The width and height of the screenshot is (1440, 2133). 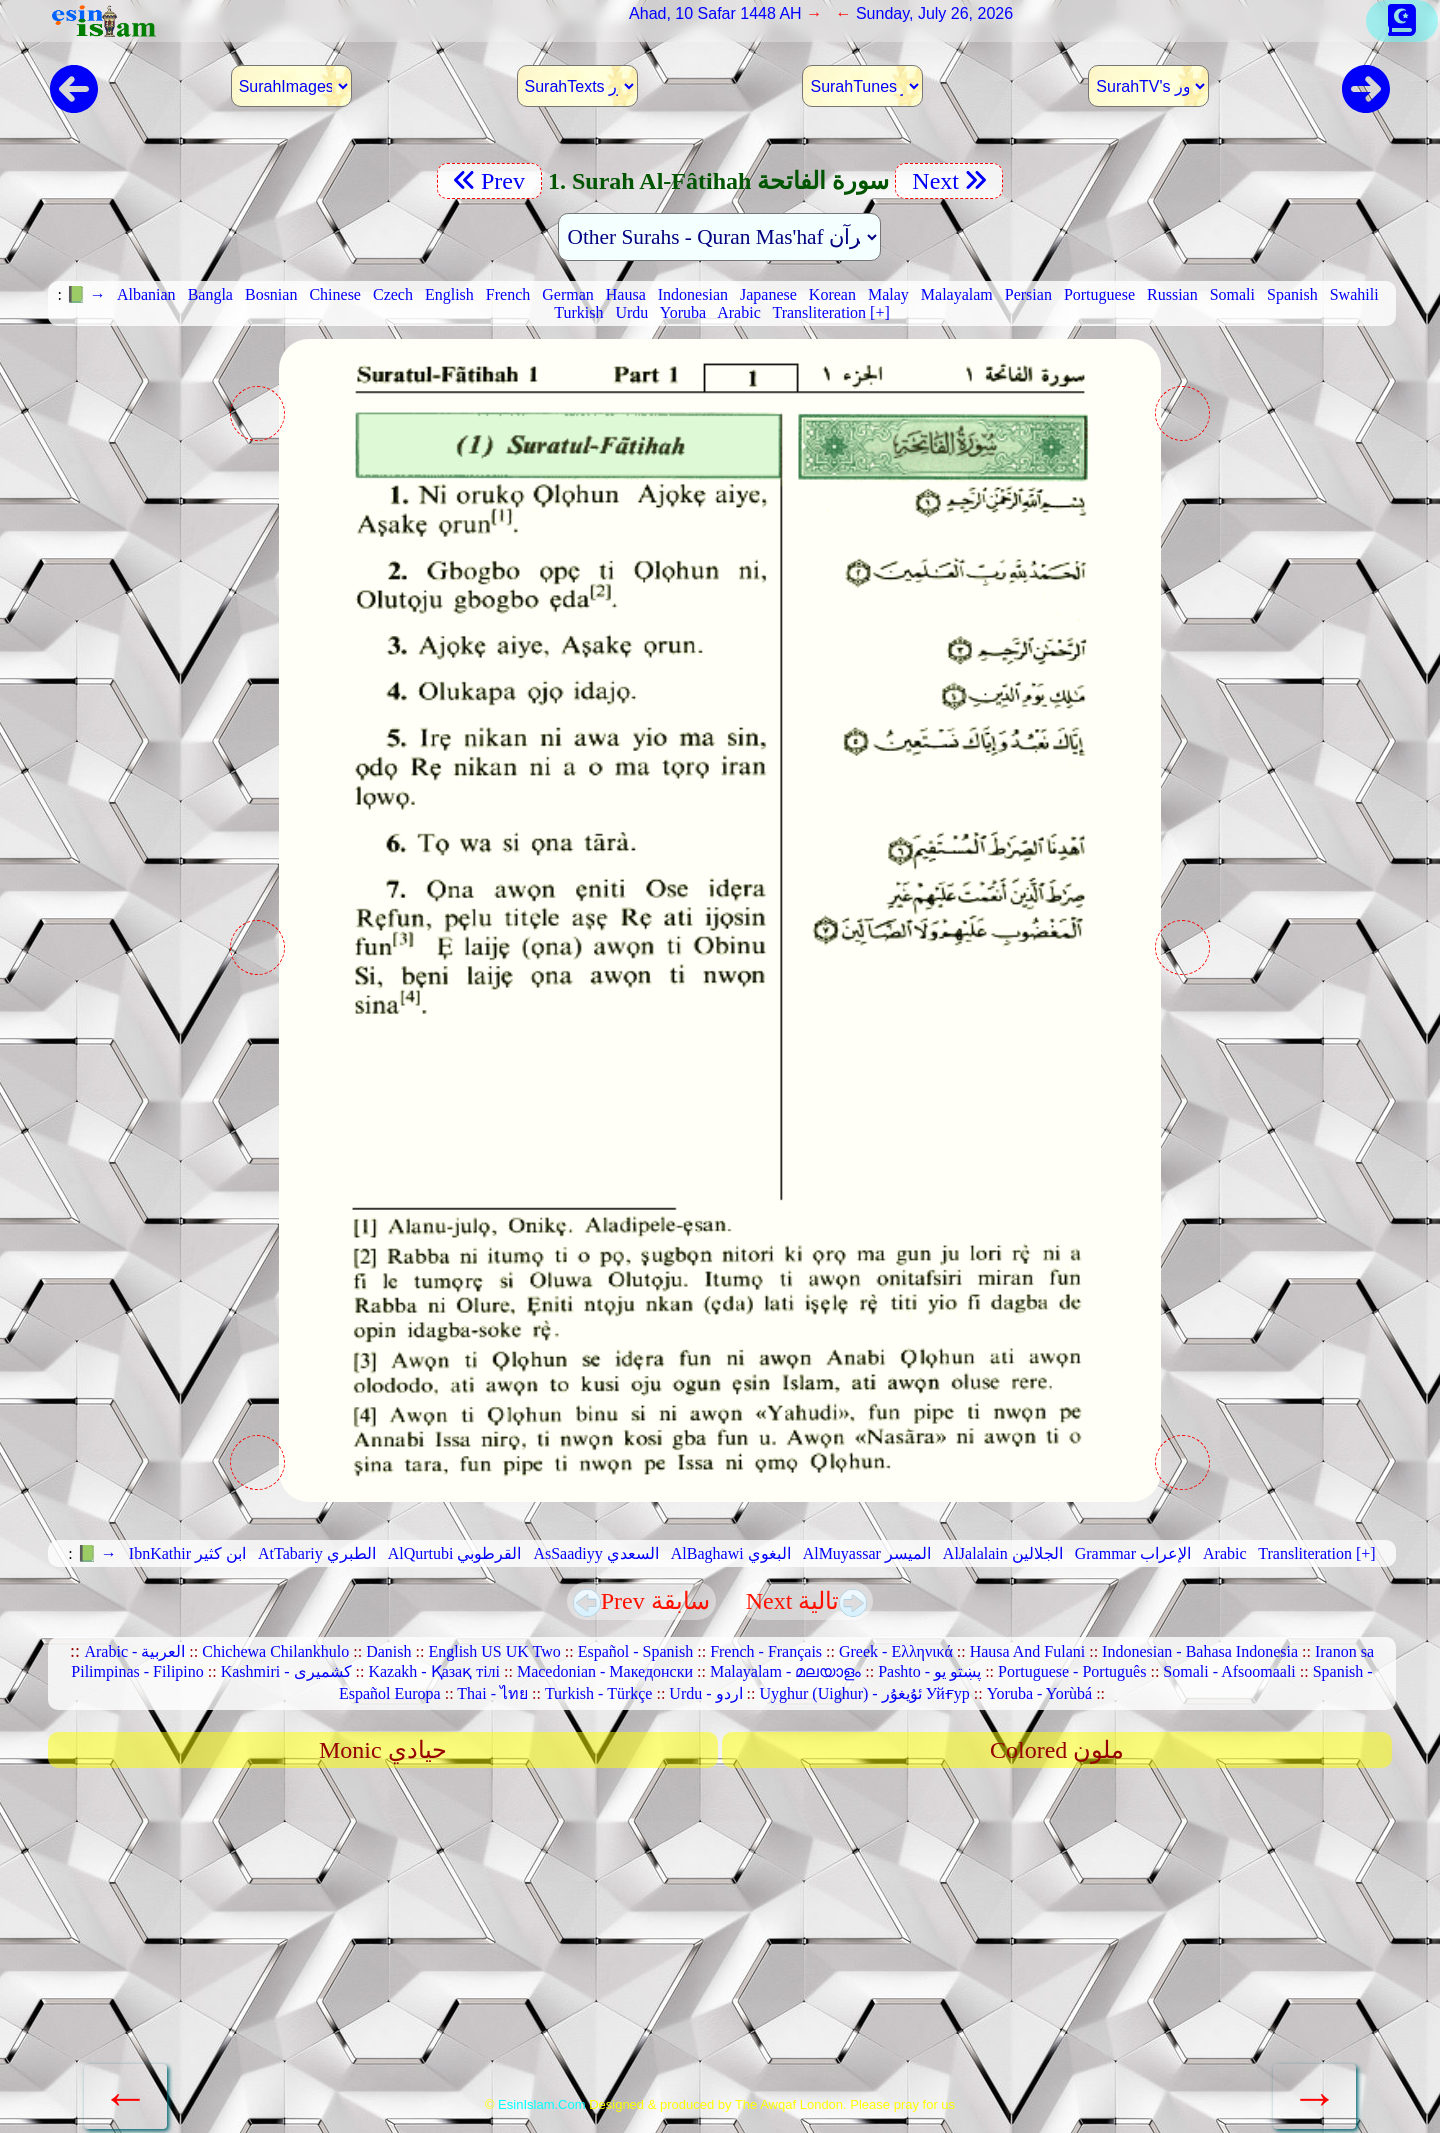 I want to click on Thai - ไทย, so click(x=492, y=1693).